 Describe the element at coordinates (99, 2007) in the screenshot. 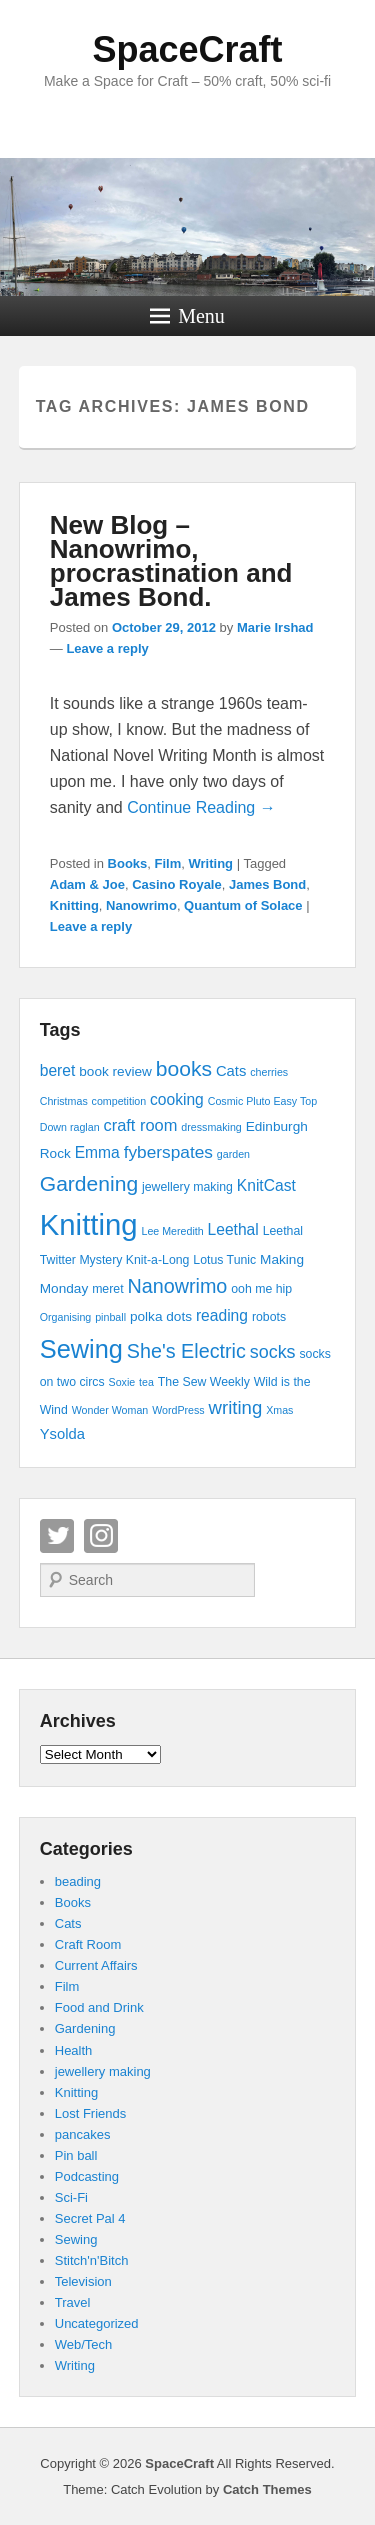

I see `Food and Drink` at that location.